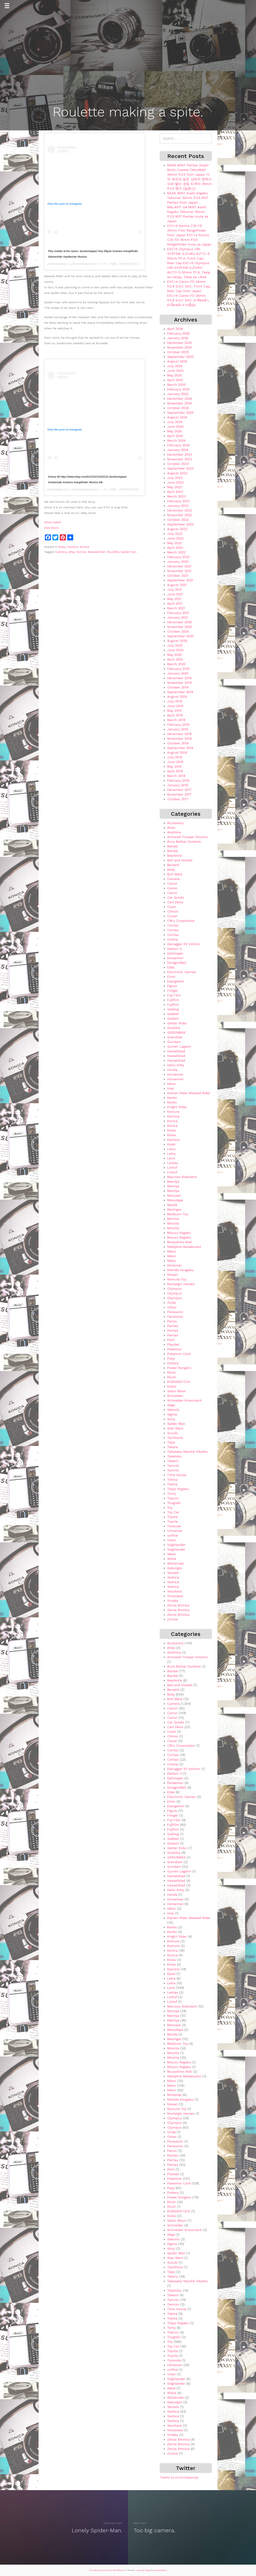 The height and width of the screenshot is (2576, 256). Describe the element at coordinates (171, 1251) in the screenshot. I see `Nikon` at that location.